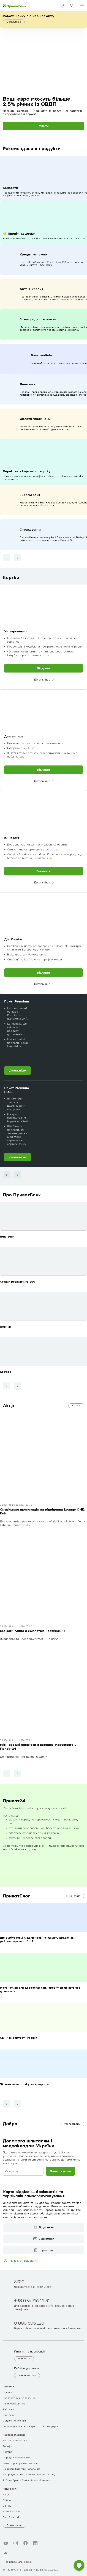 This screenshot has height=2576, width=87. I want to click on Відкрити, so click(43, 668).